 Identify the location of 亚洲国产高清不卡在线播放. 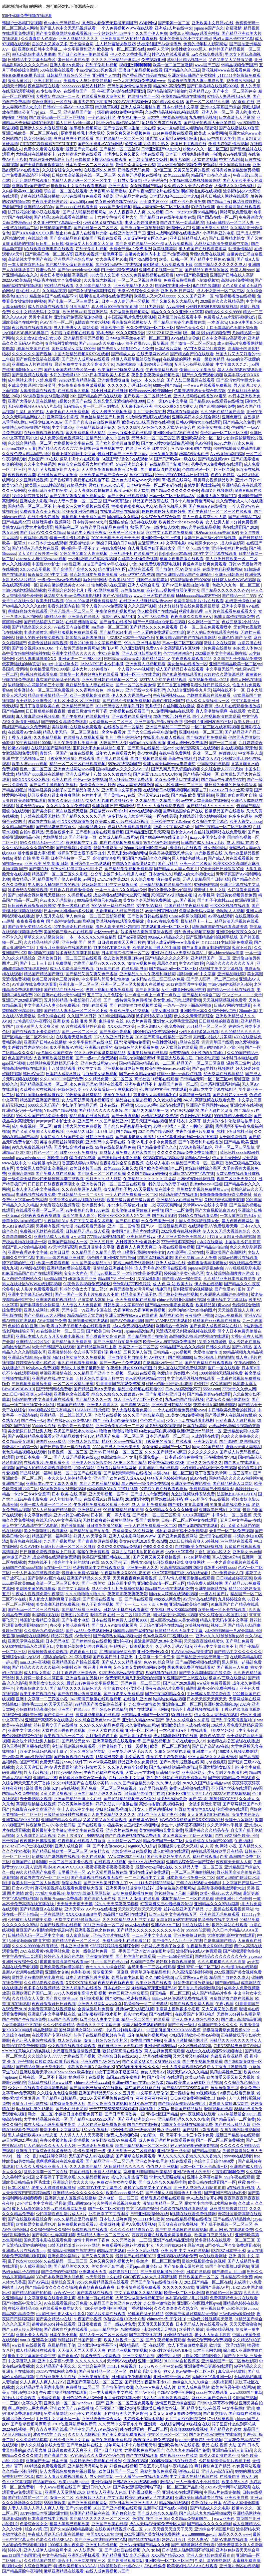
(49, 1720).